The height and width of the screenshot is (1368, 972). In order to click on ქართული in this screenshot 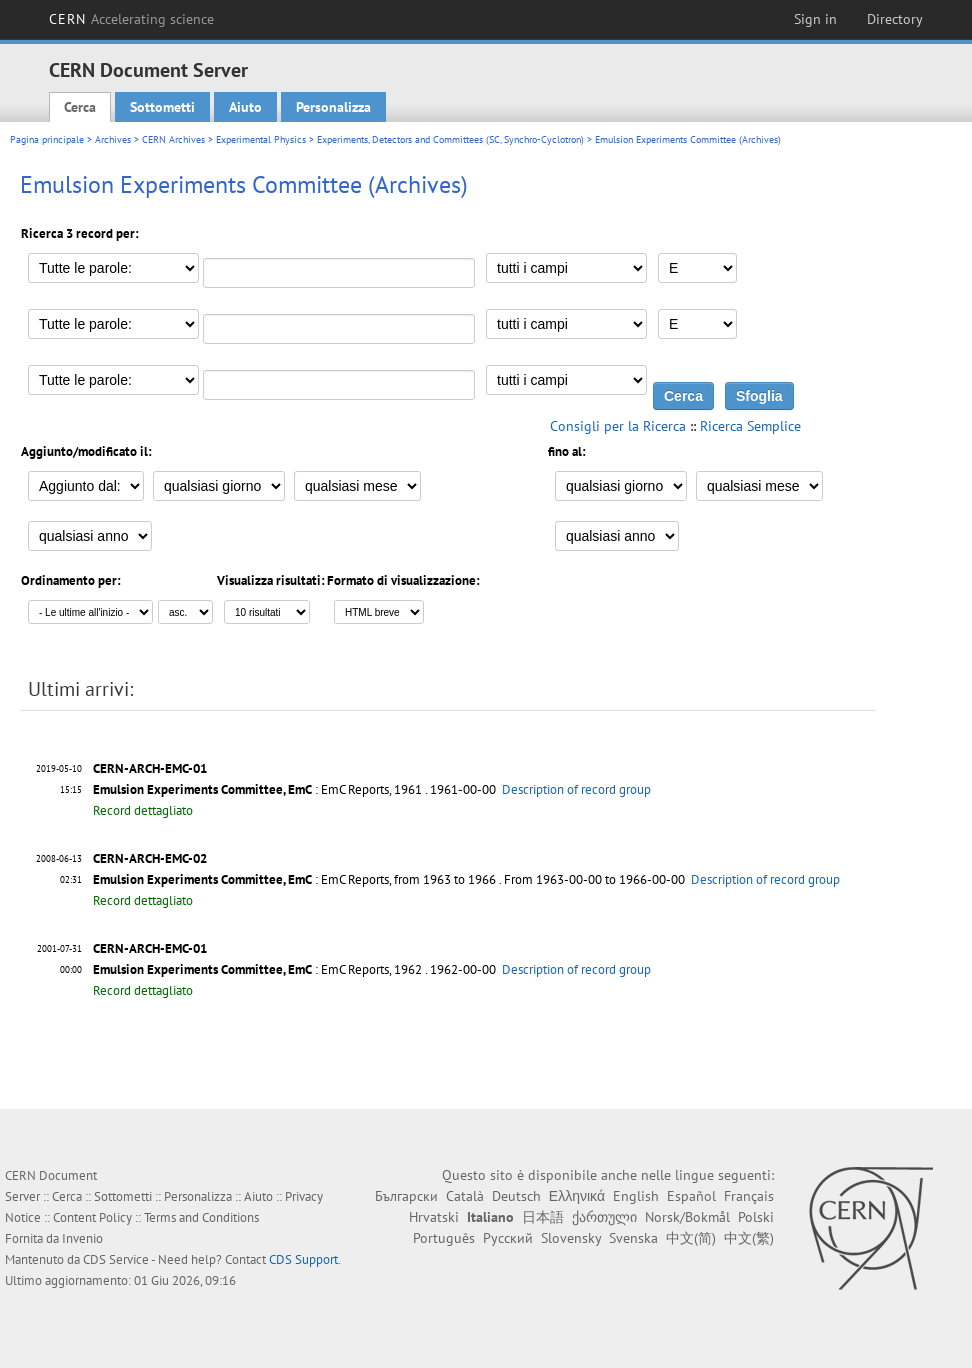, I will do `click(604, 1217)`.